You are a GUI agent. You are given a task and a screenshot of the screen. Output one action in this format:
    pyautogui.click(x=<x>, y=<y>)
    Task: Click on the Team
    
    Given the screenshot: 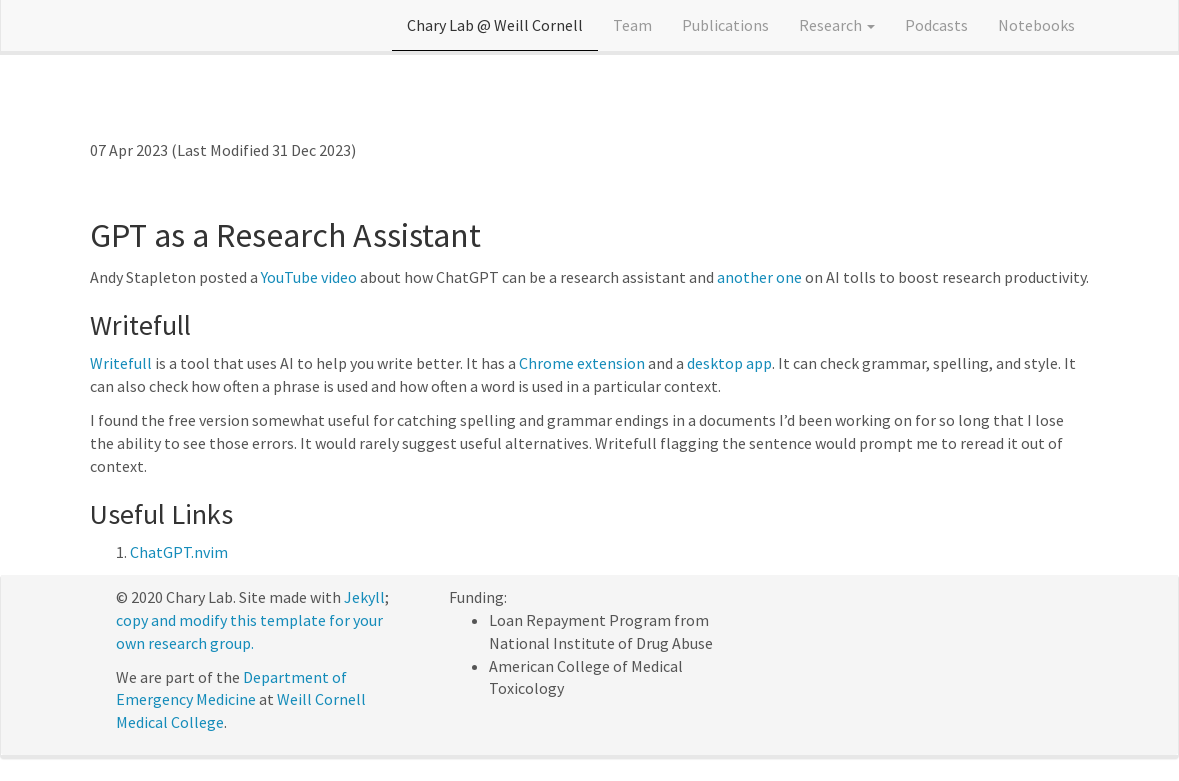 What is the action you would take?
    pyautogui.click(x=632, y=25)
    